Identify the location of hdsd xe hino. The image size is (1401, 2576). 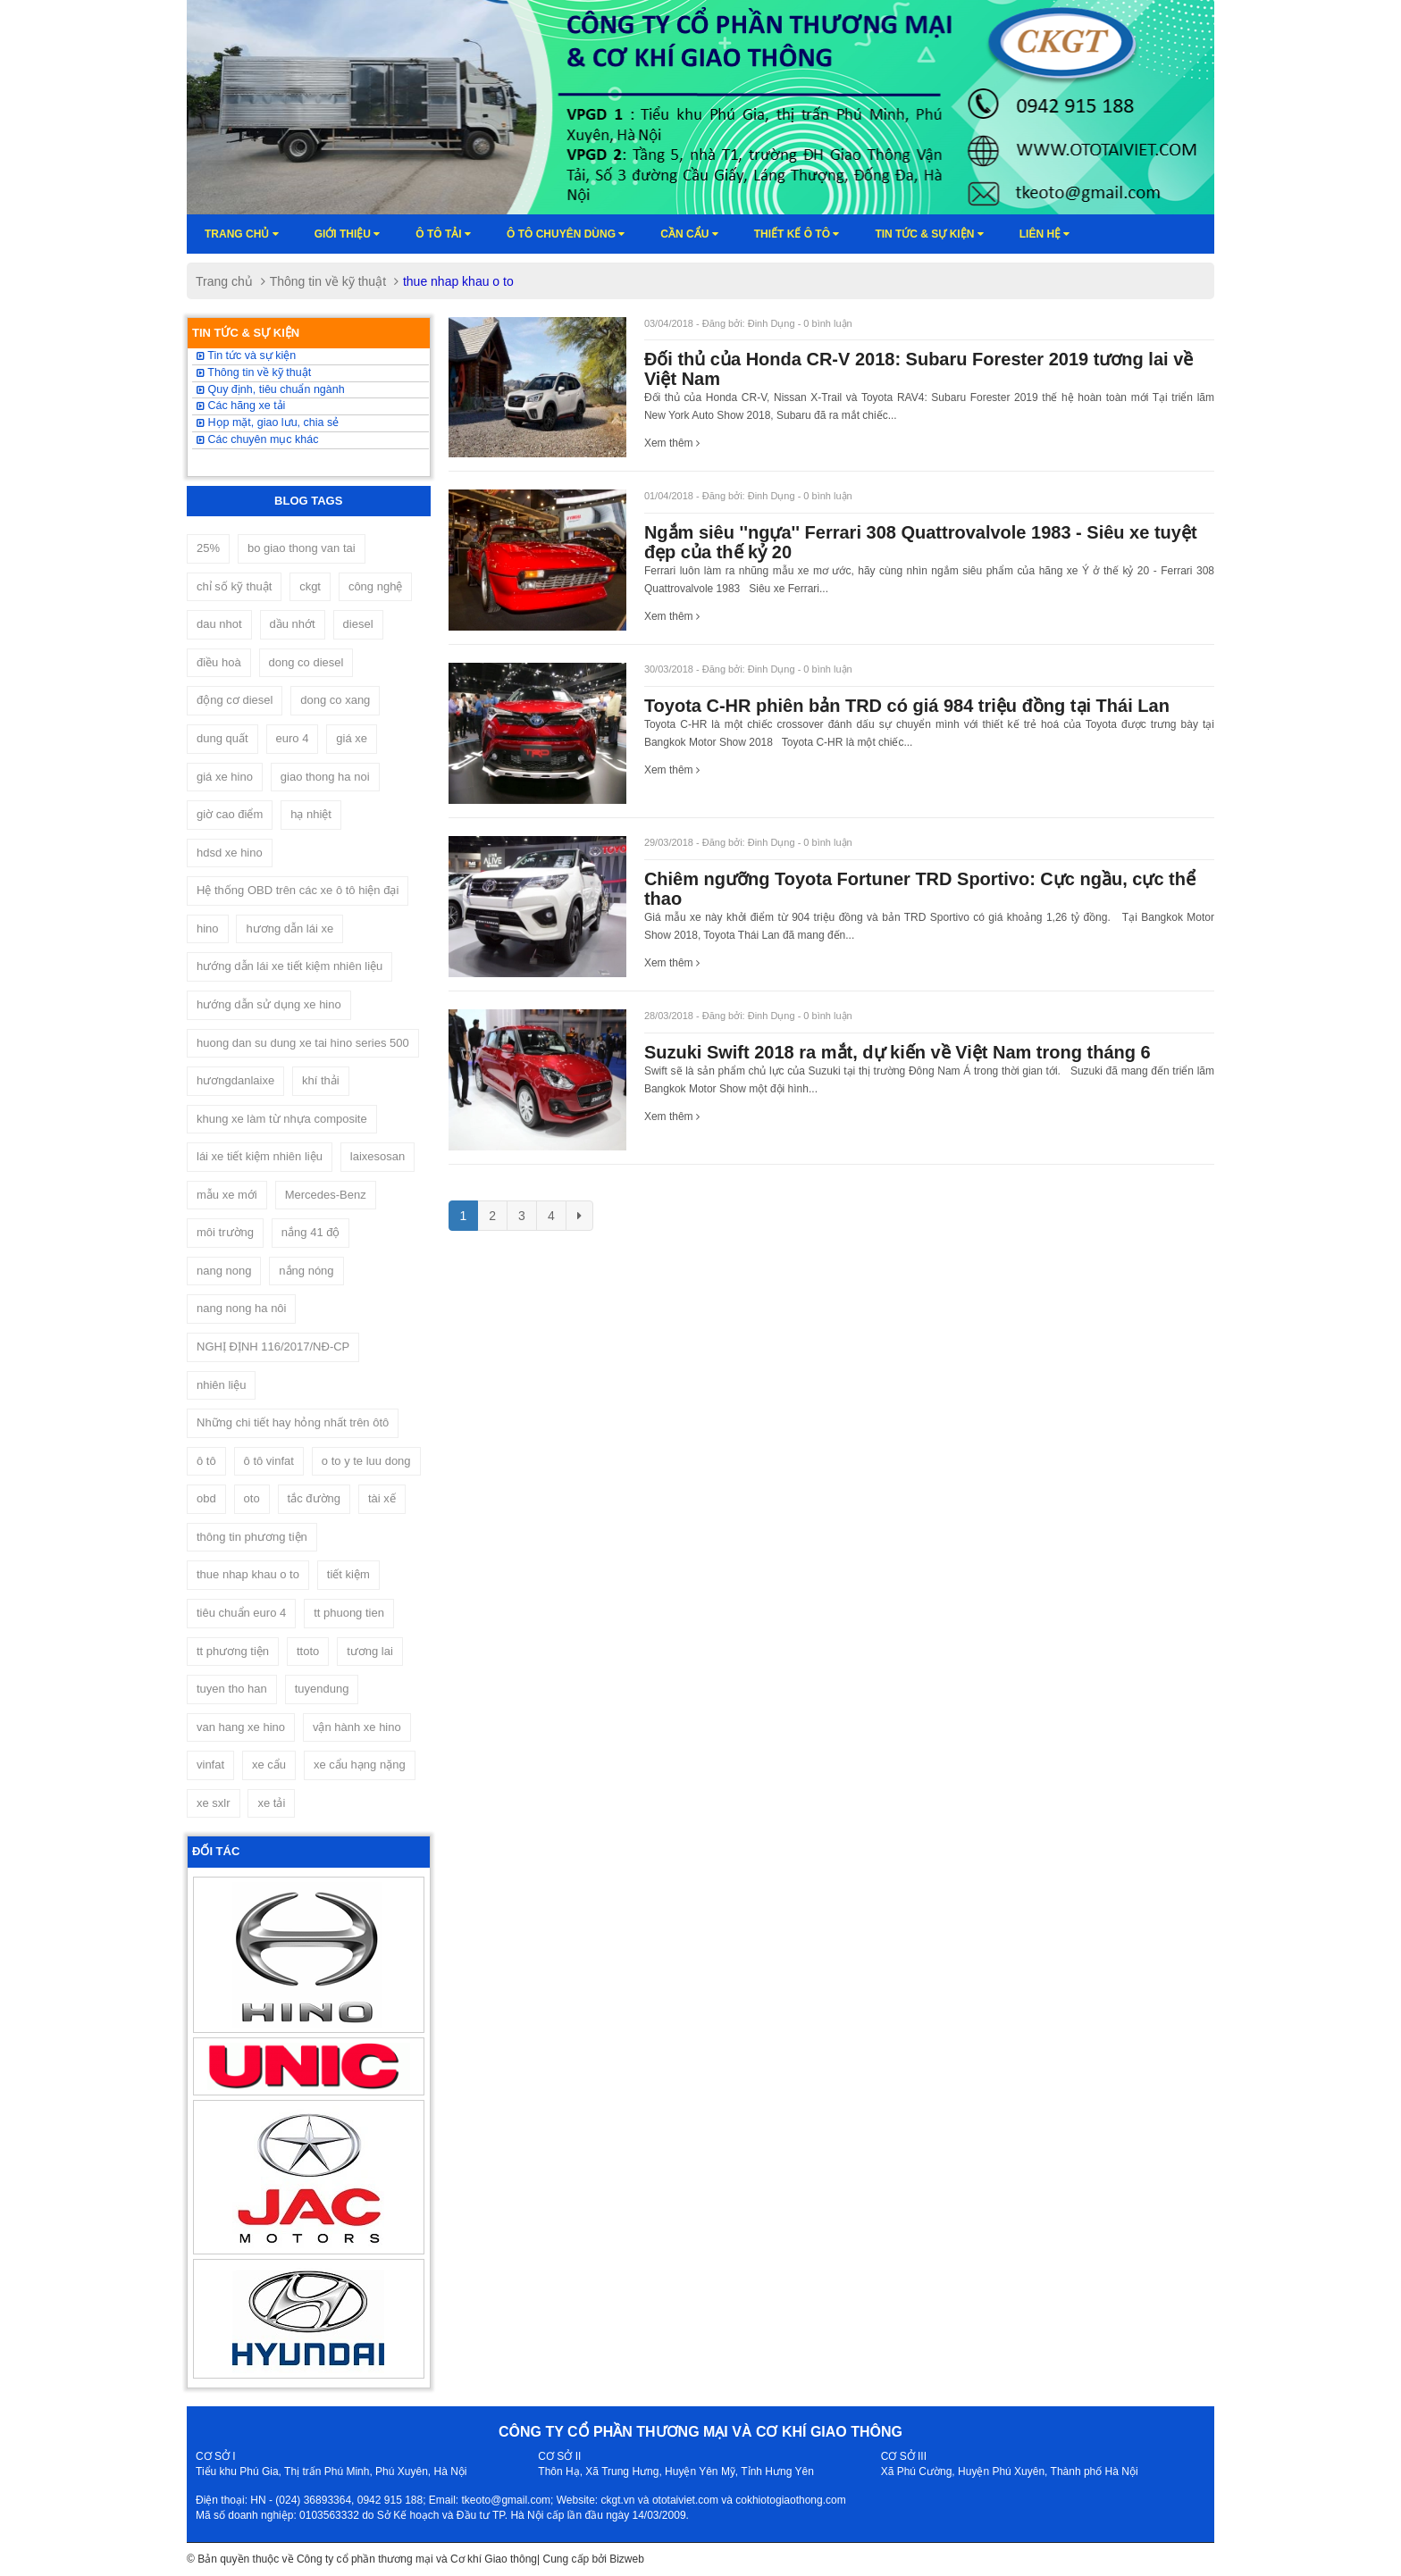
(230, 852).